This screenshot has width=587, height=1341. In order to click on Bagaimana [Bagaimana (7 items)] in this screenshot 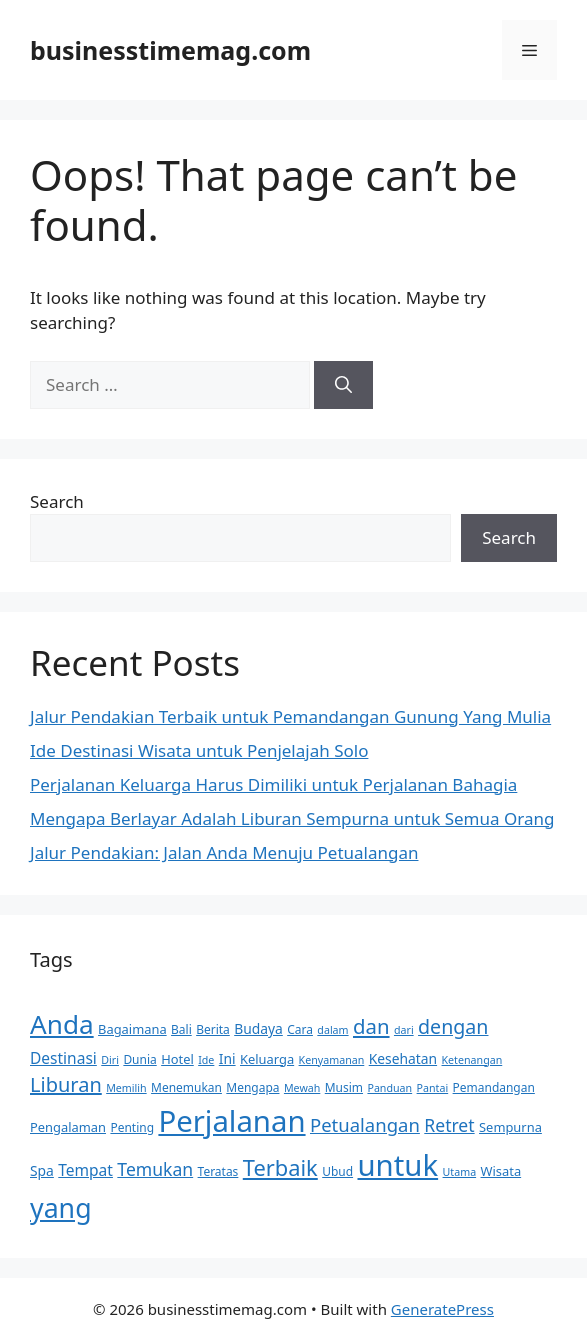, I will do `click(132, 1029)`.